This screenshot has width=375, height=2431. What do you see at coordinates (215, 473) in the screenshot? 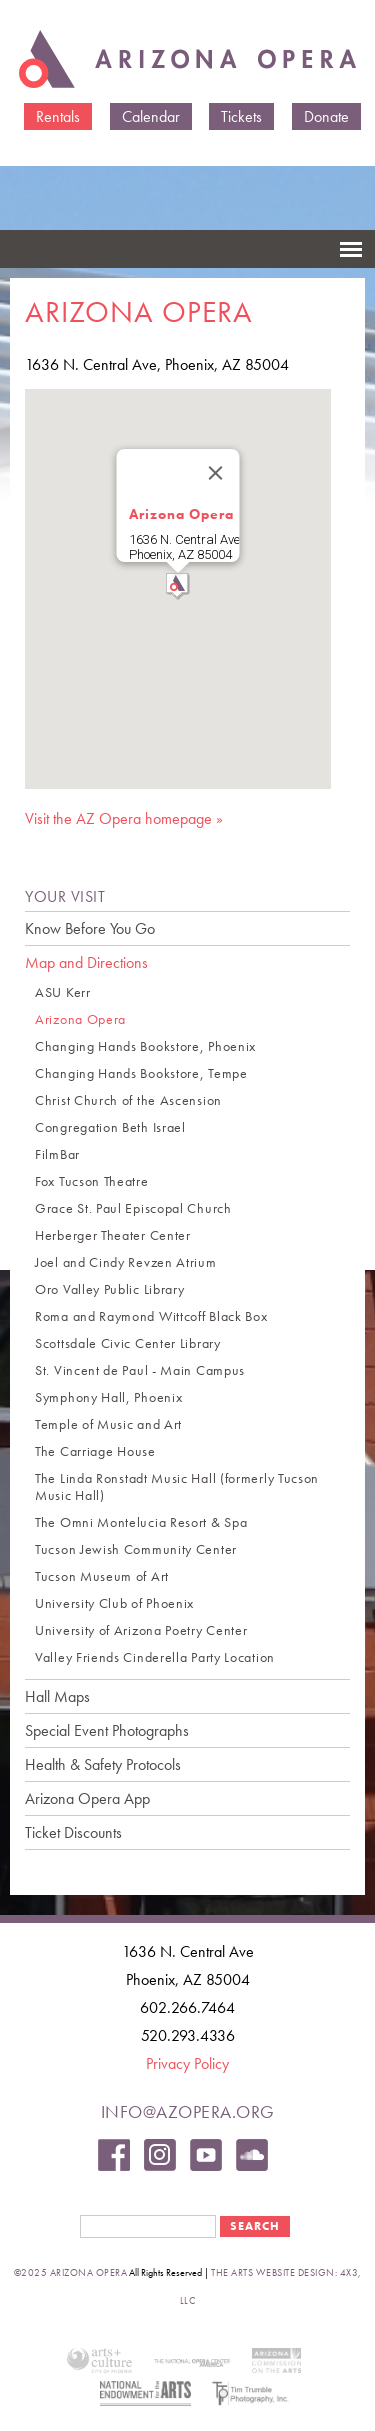
I see `[Close]` at bounding box center [215, 473].